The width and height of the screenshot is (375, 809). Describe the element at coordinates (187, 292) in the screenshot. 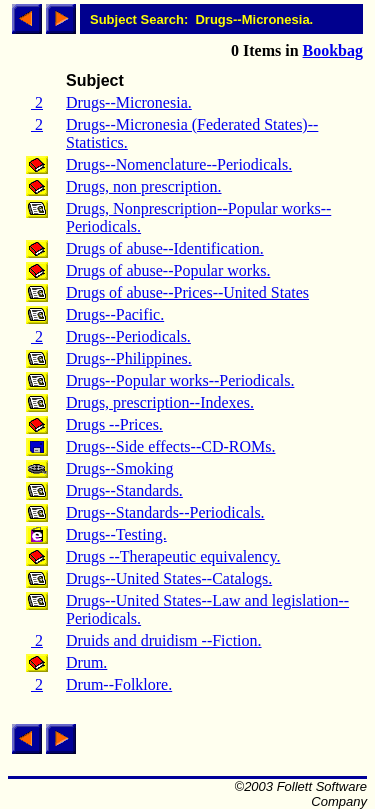

I see `Drugs of abuse--Prices--United States` at that location.